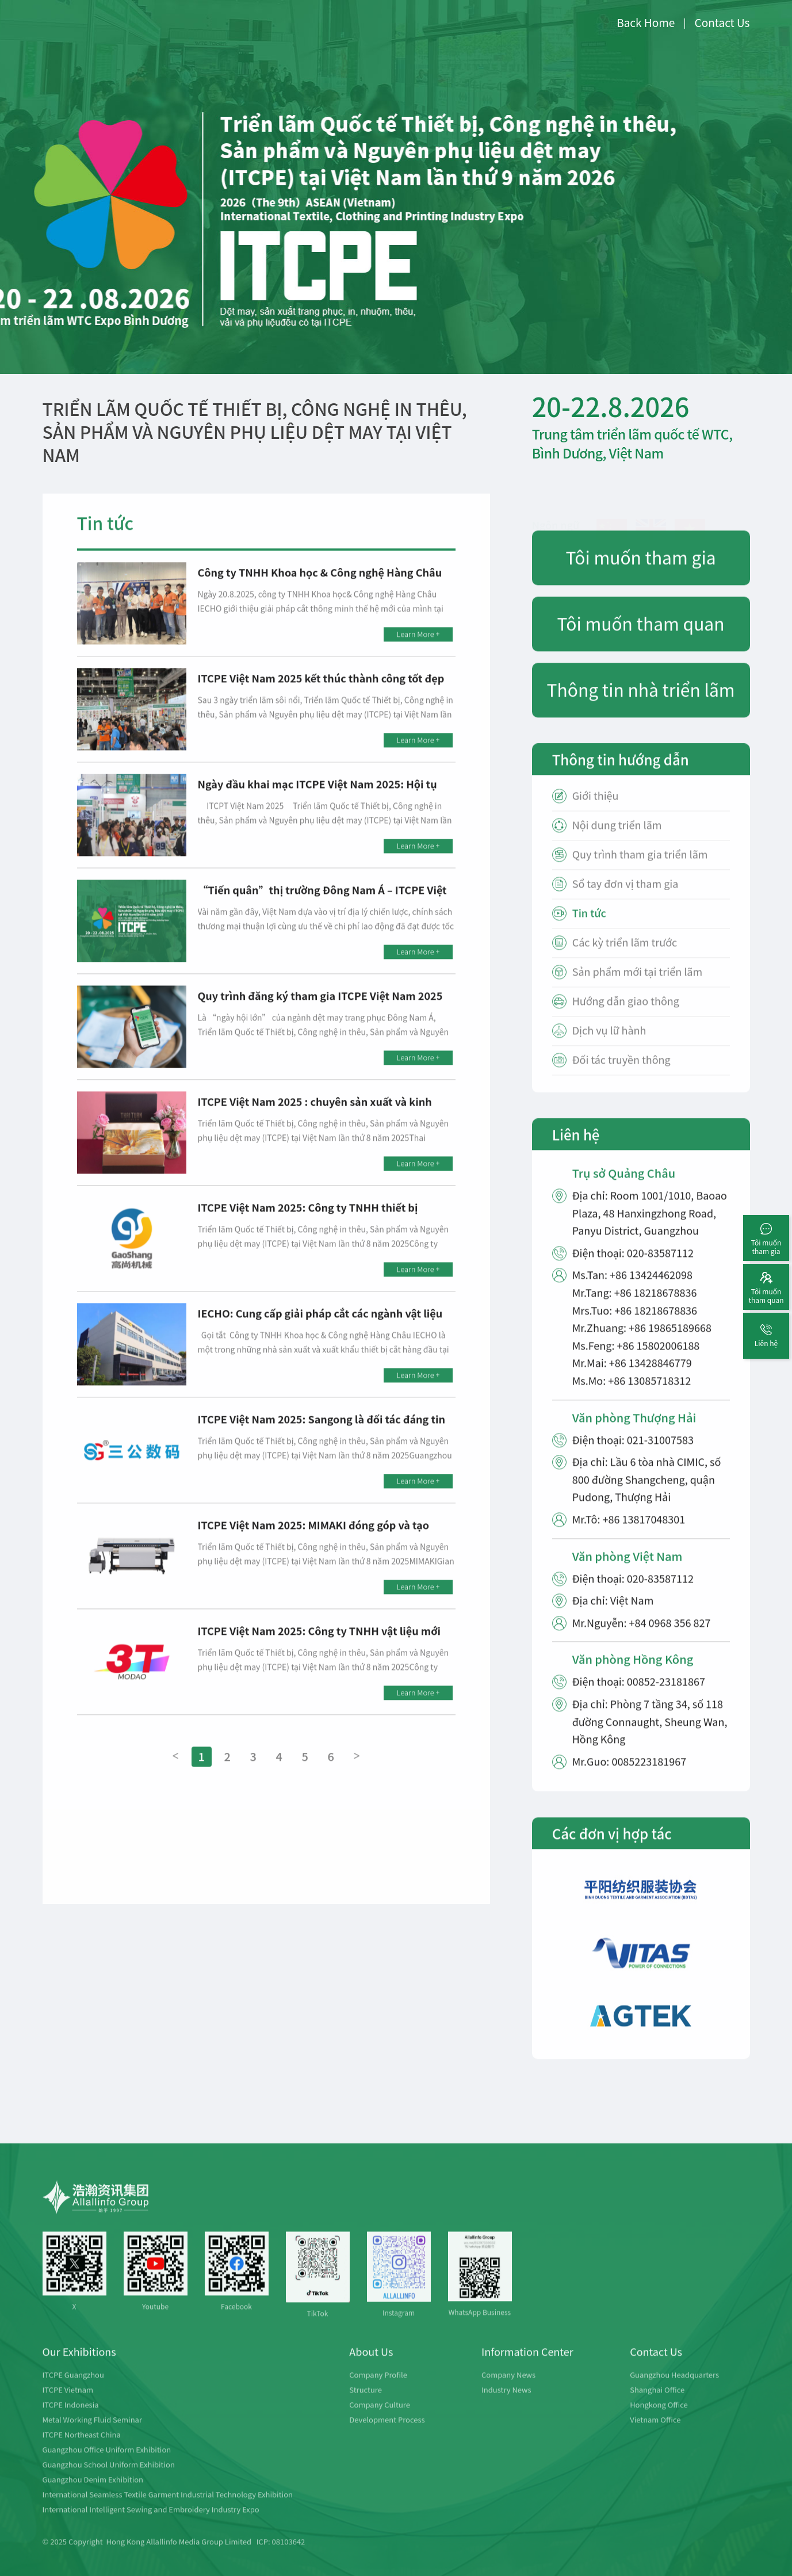  What do you see at coordinates (73, 2388) in the screenshot?
I see `ITCPE Guangzhou` at bounding box center [73, 2388].